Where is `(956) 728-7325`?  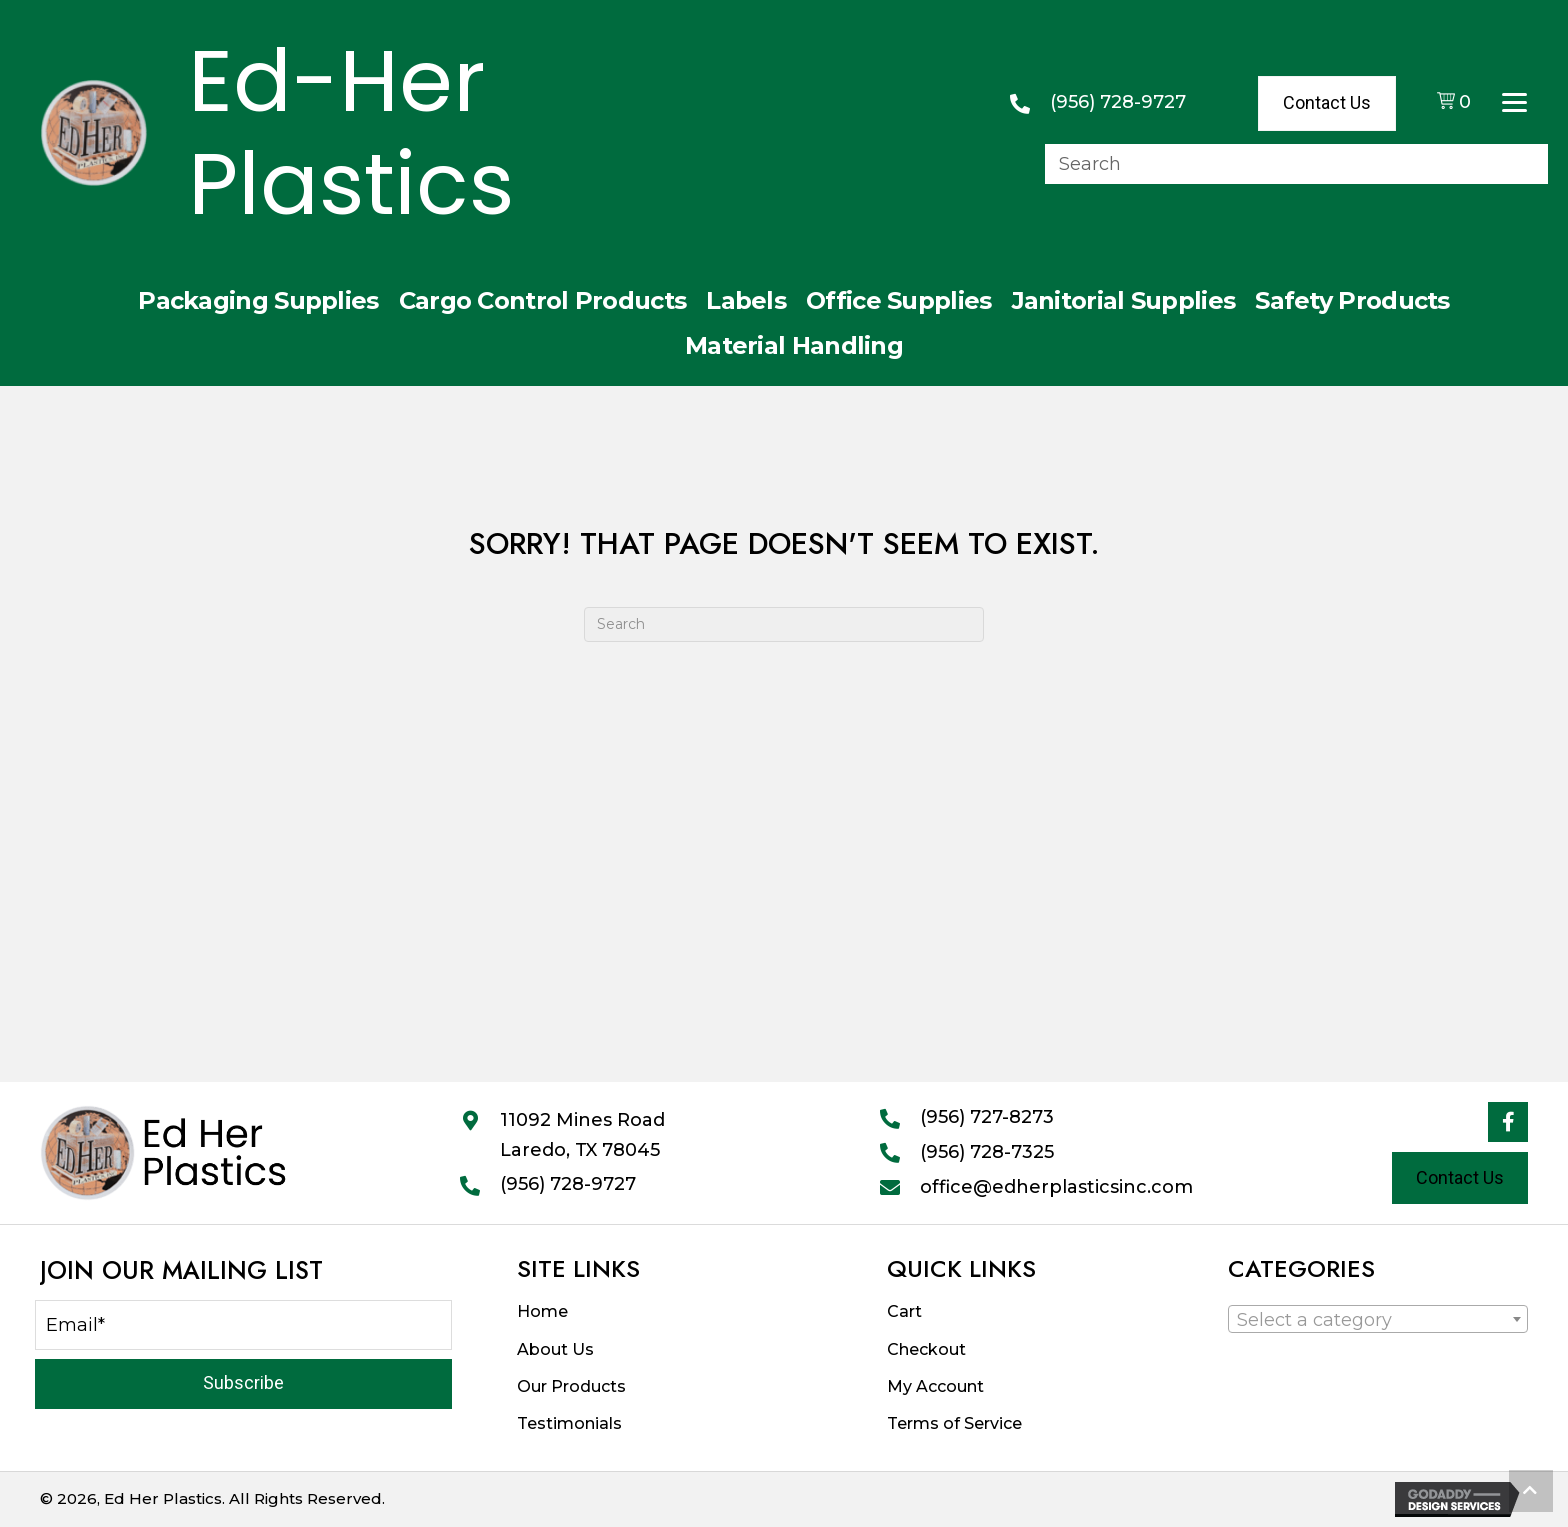 (956) 728-7325 is located at coordinates (987, 1152).